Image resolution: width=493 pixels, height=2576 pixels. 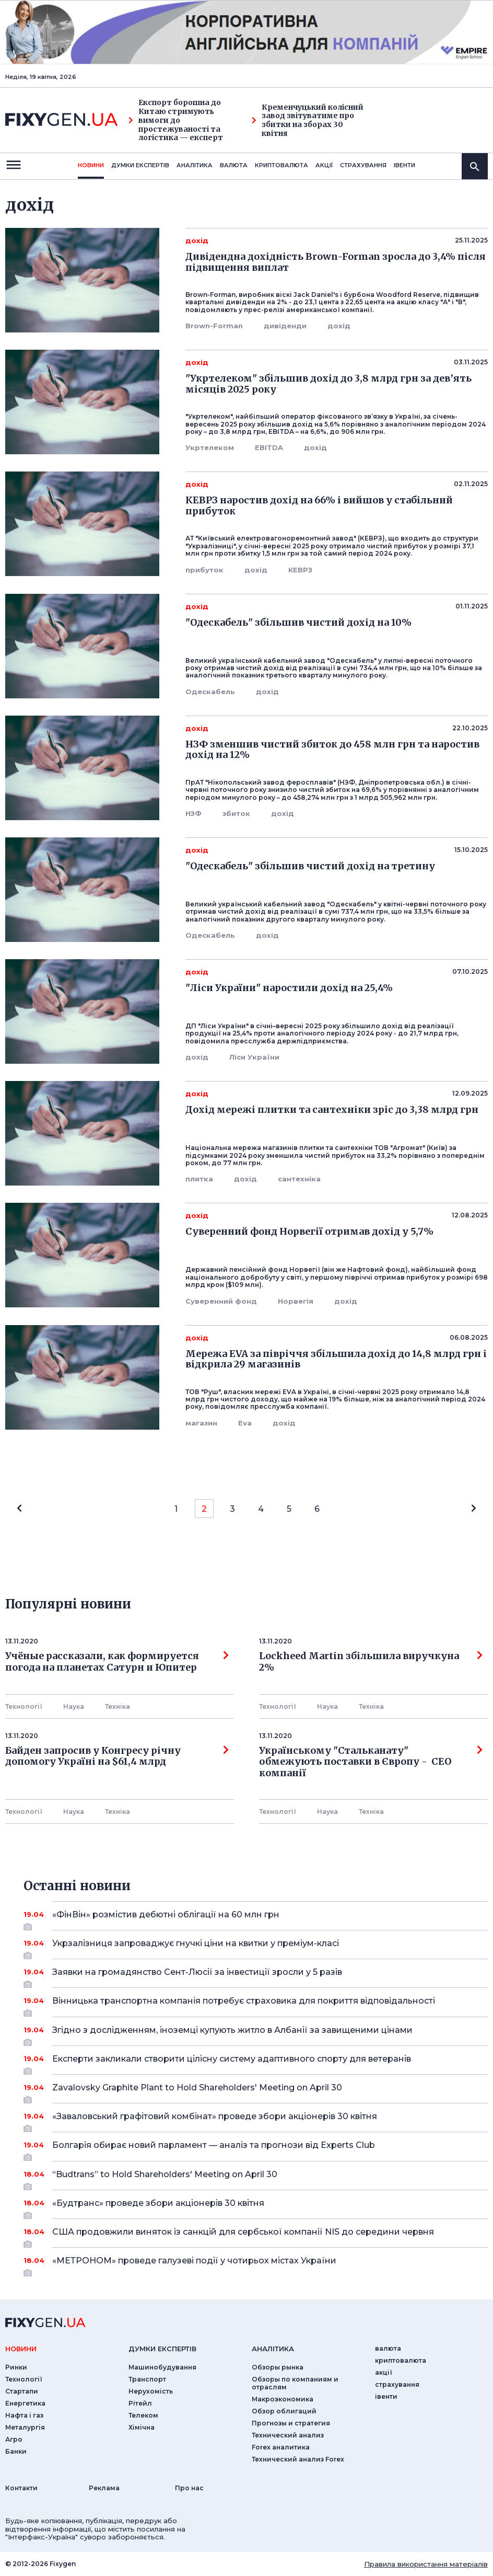 I want to click on страхування, so click(x=363, y=165).